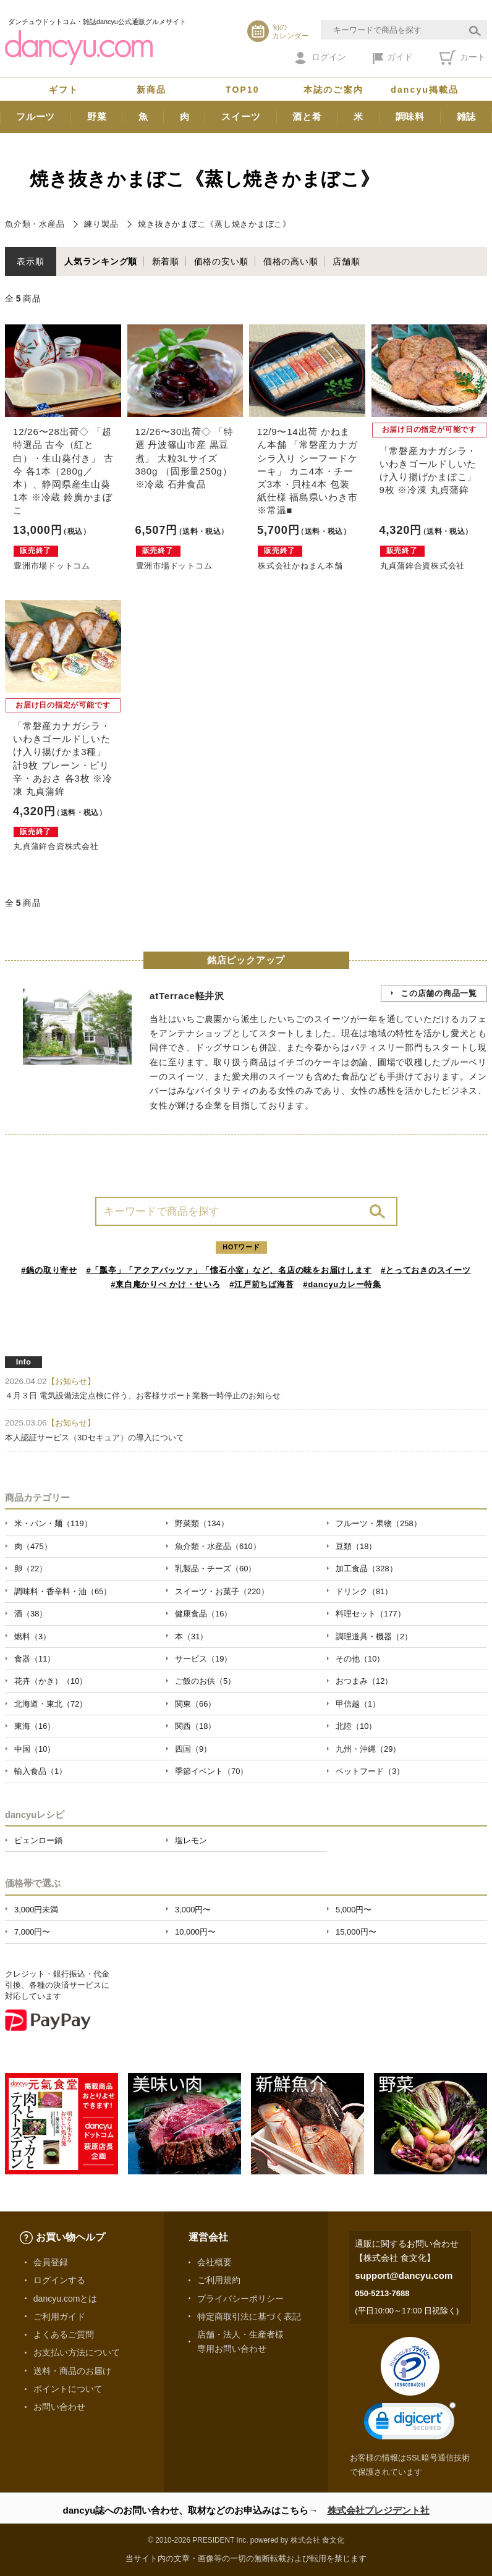 The image size is (492, 2576). I want to click on 価格の高い順, so click(290, 261).